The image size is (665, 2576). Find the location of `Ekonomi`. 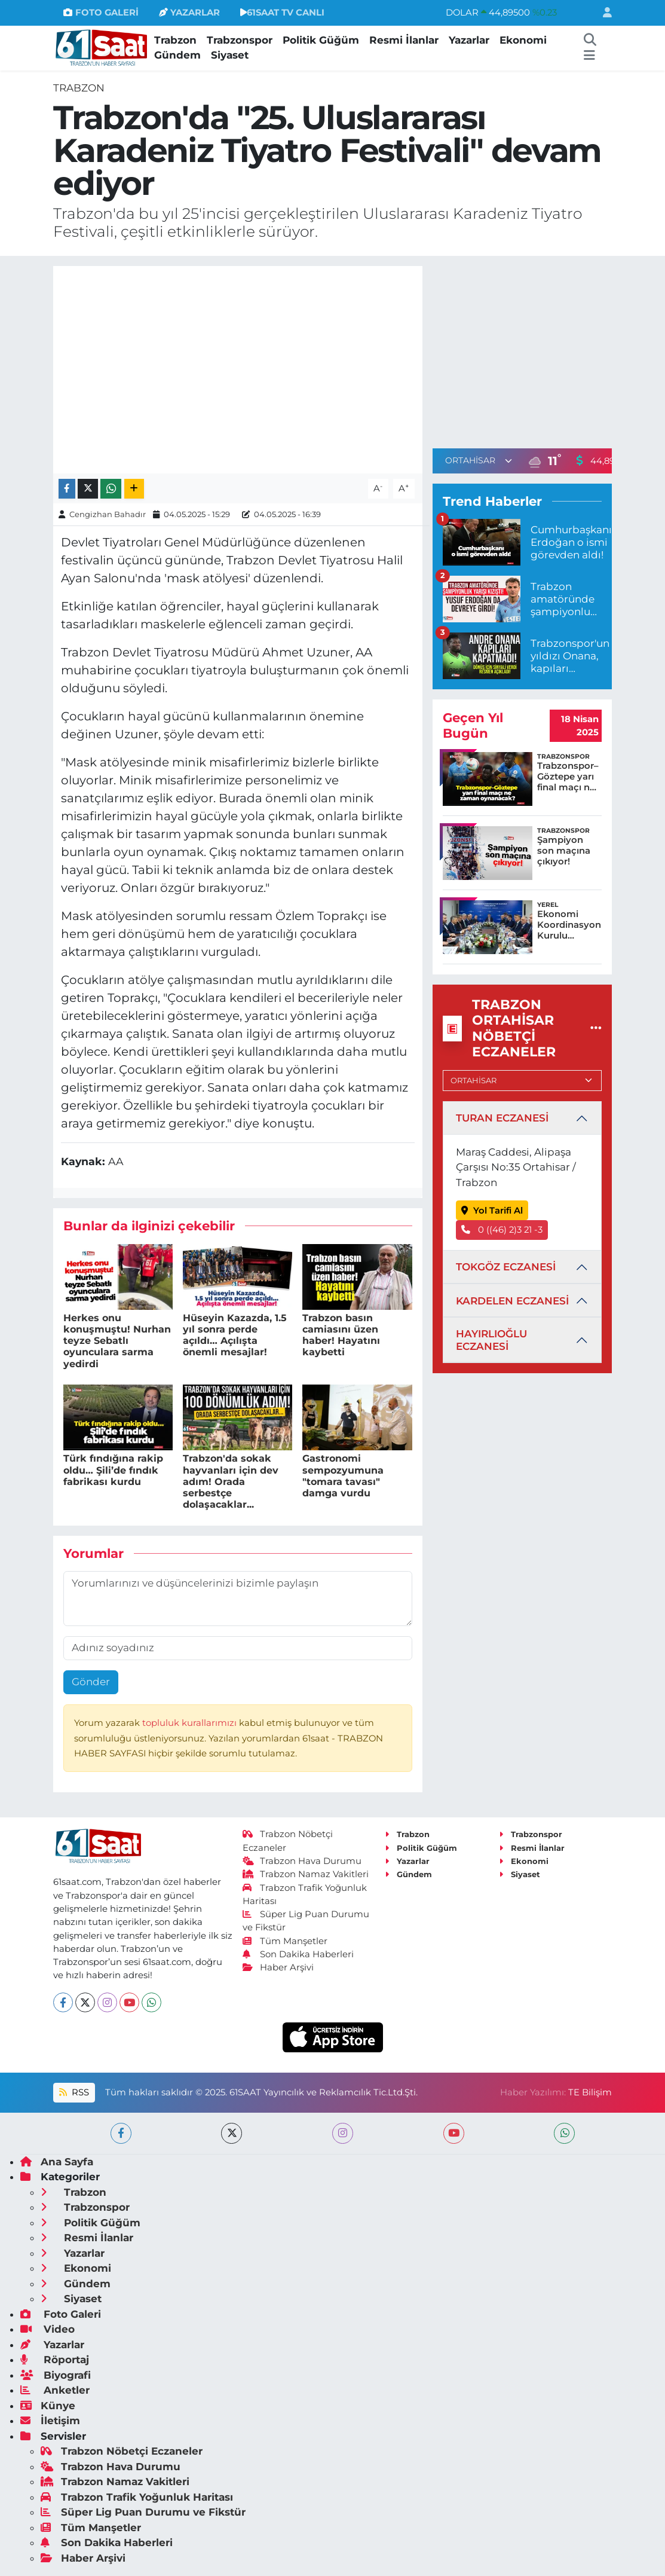

Ekonomi is located at coordinates (523, 40).